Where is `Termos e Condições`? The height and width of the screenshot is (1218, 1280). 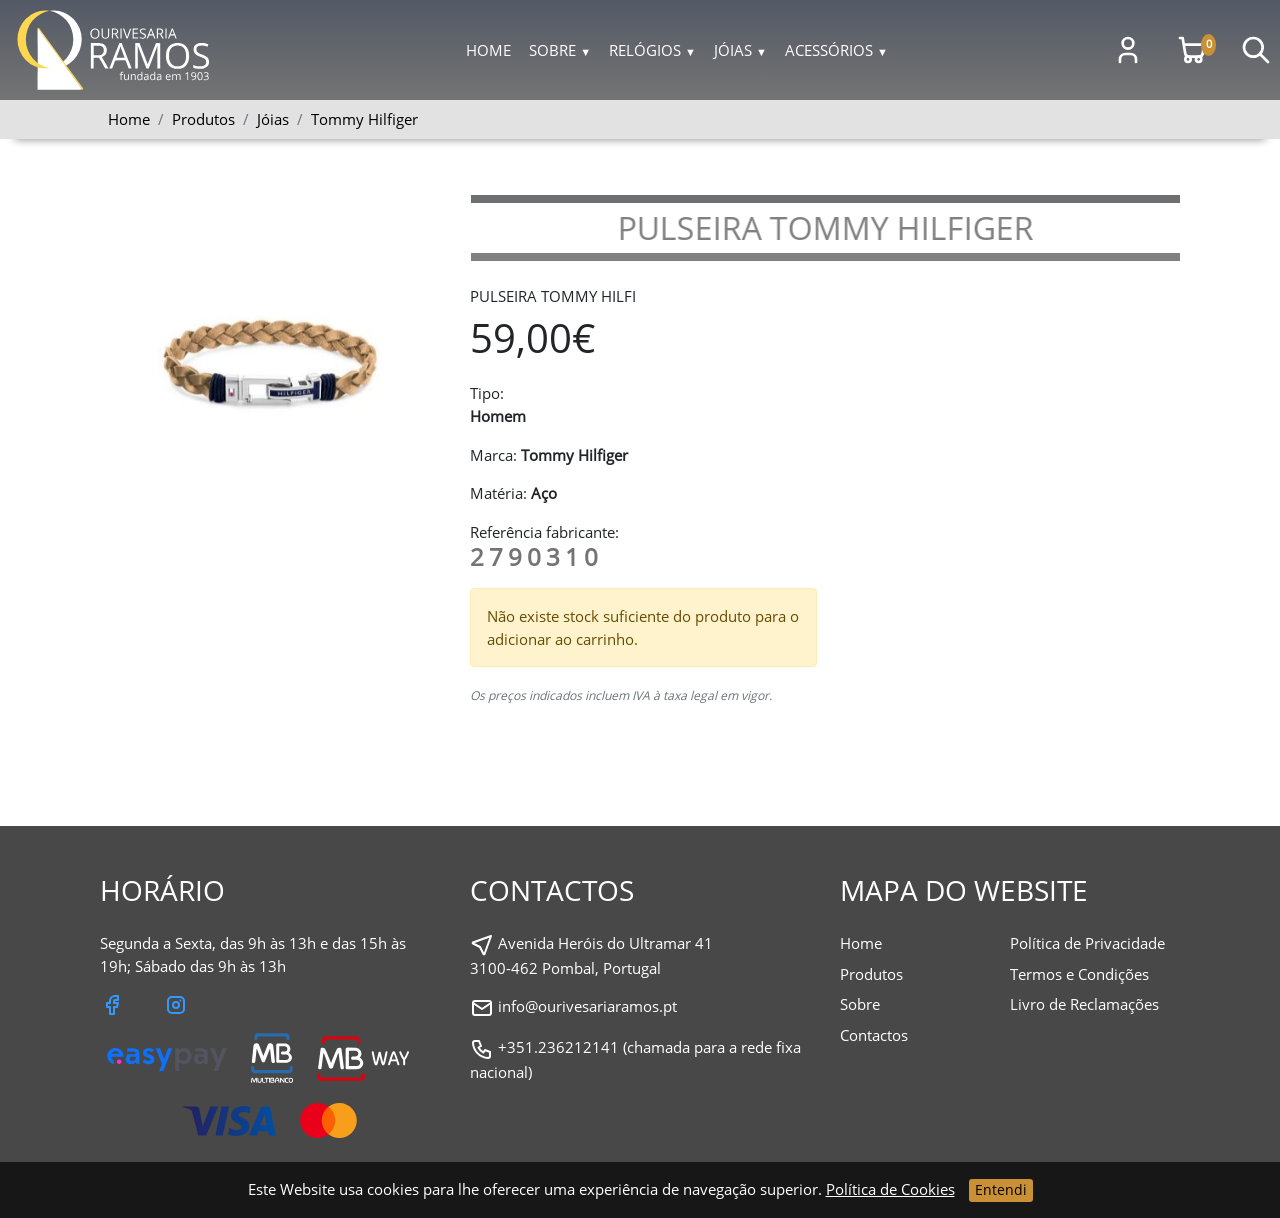 Termos e Condições is located at coordinates (1079, 974).